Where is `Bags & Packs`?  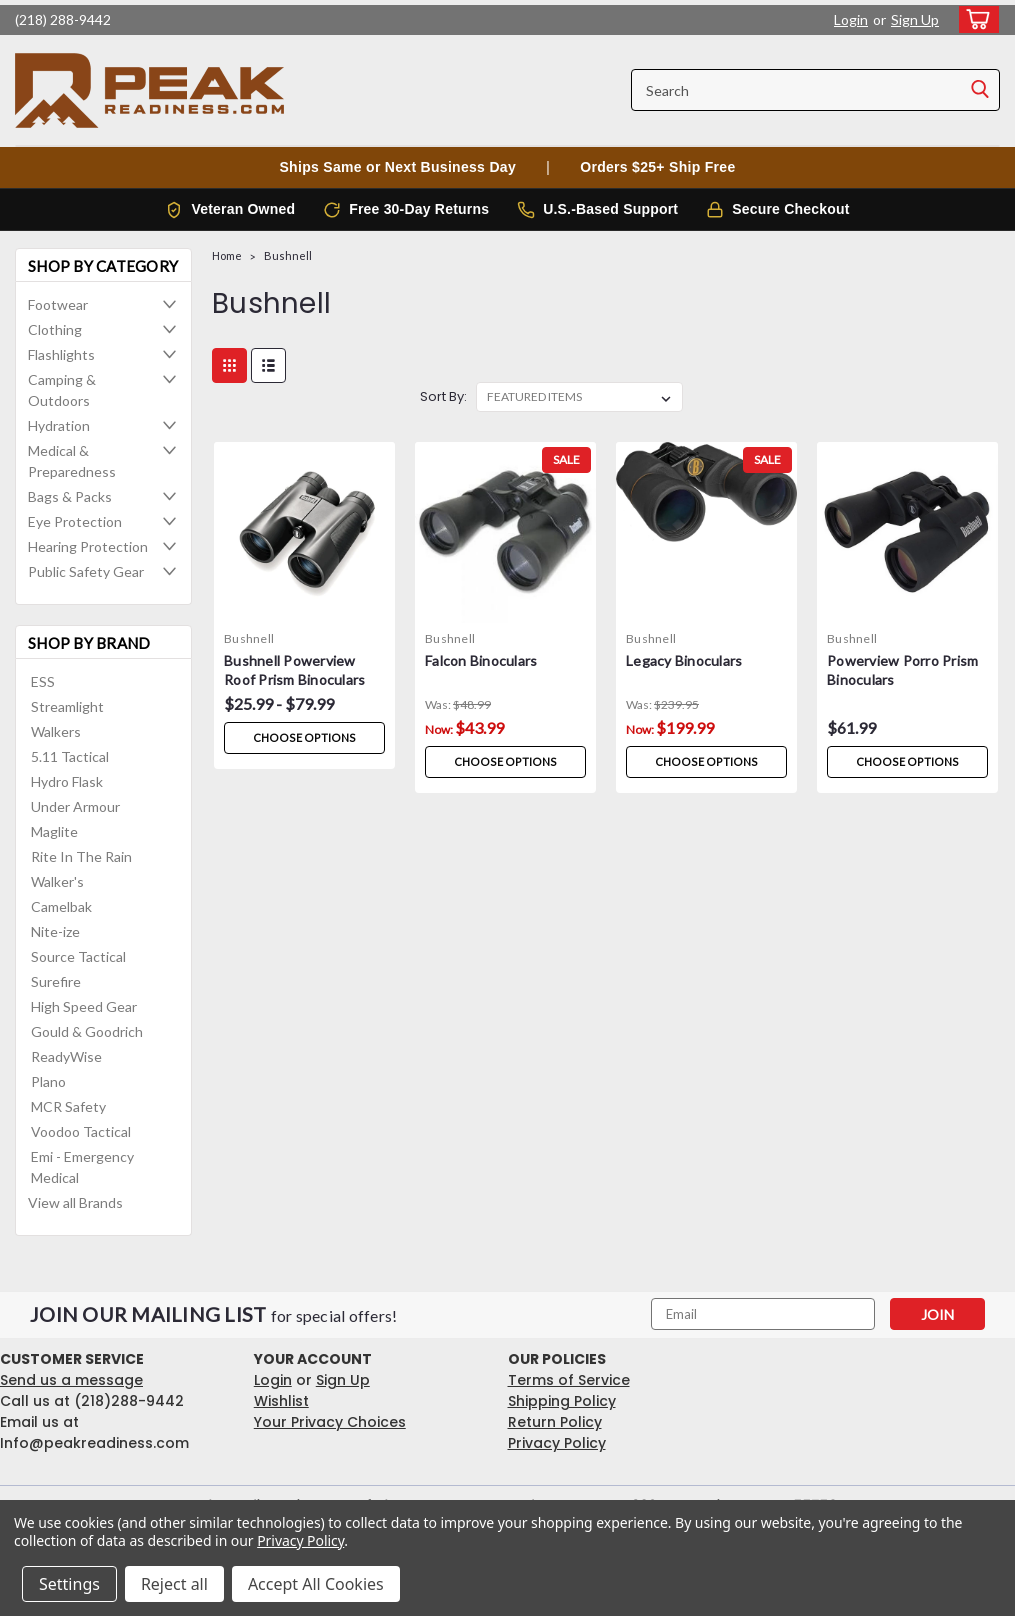
Bags & Packs is located at coordinates (70, 496).